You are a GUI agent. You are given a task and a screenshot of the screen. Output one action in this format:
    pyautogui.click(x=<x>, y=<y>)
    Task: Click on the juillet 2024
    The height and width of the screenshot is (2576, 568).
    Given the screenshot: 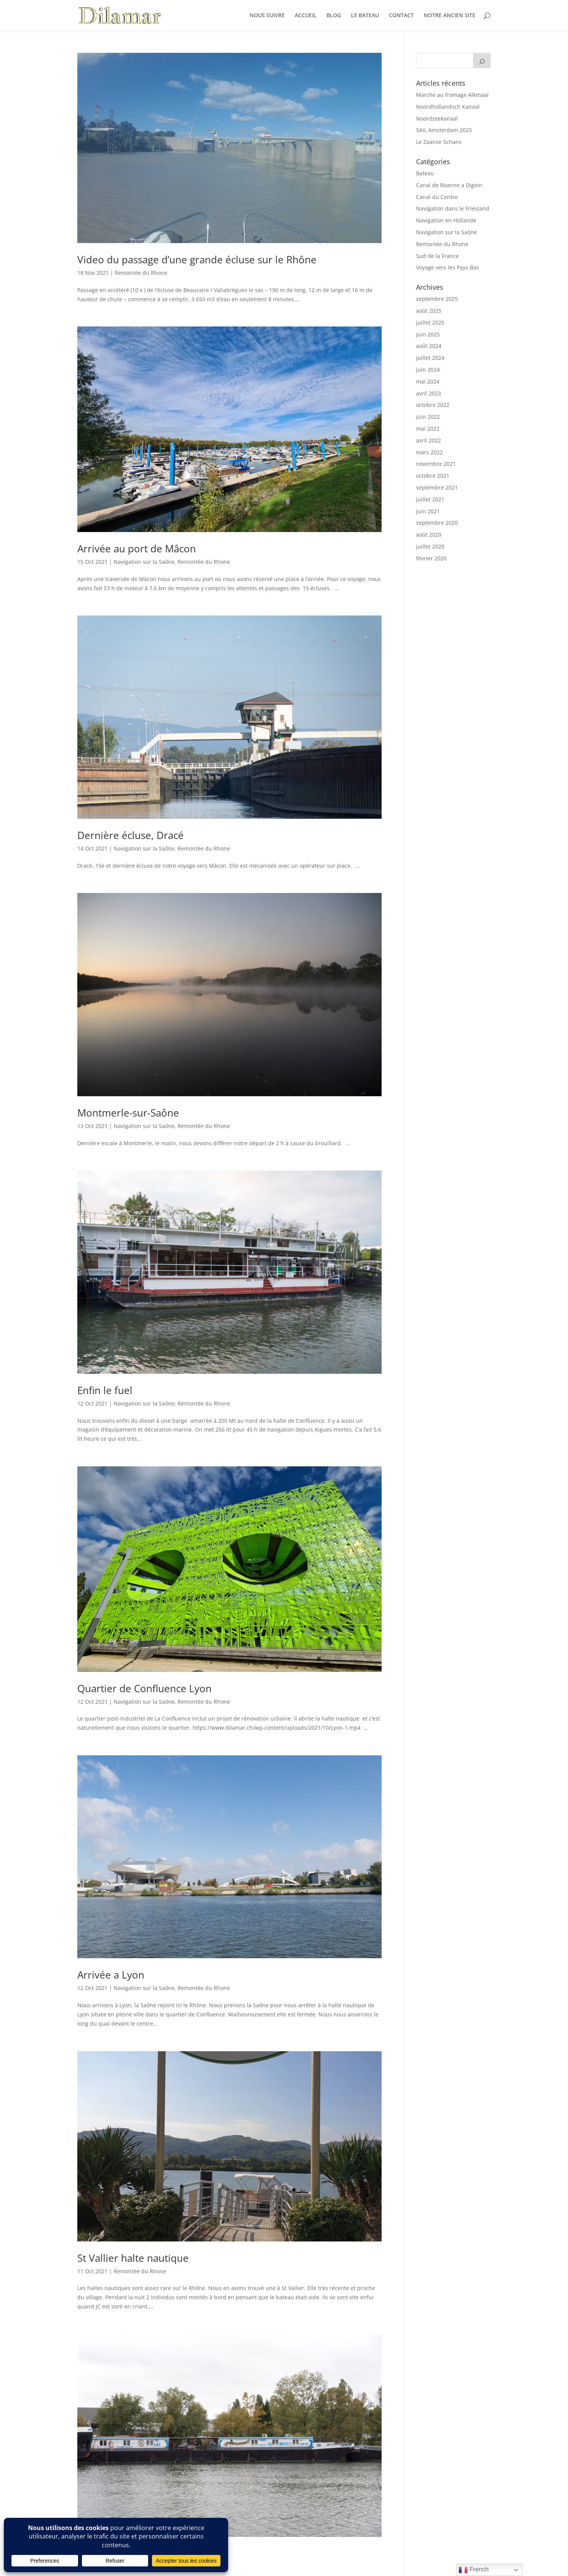 What is the action you would take?
    pyautogui.click(x=430, y=357)
    